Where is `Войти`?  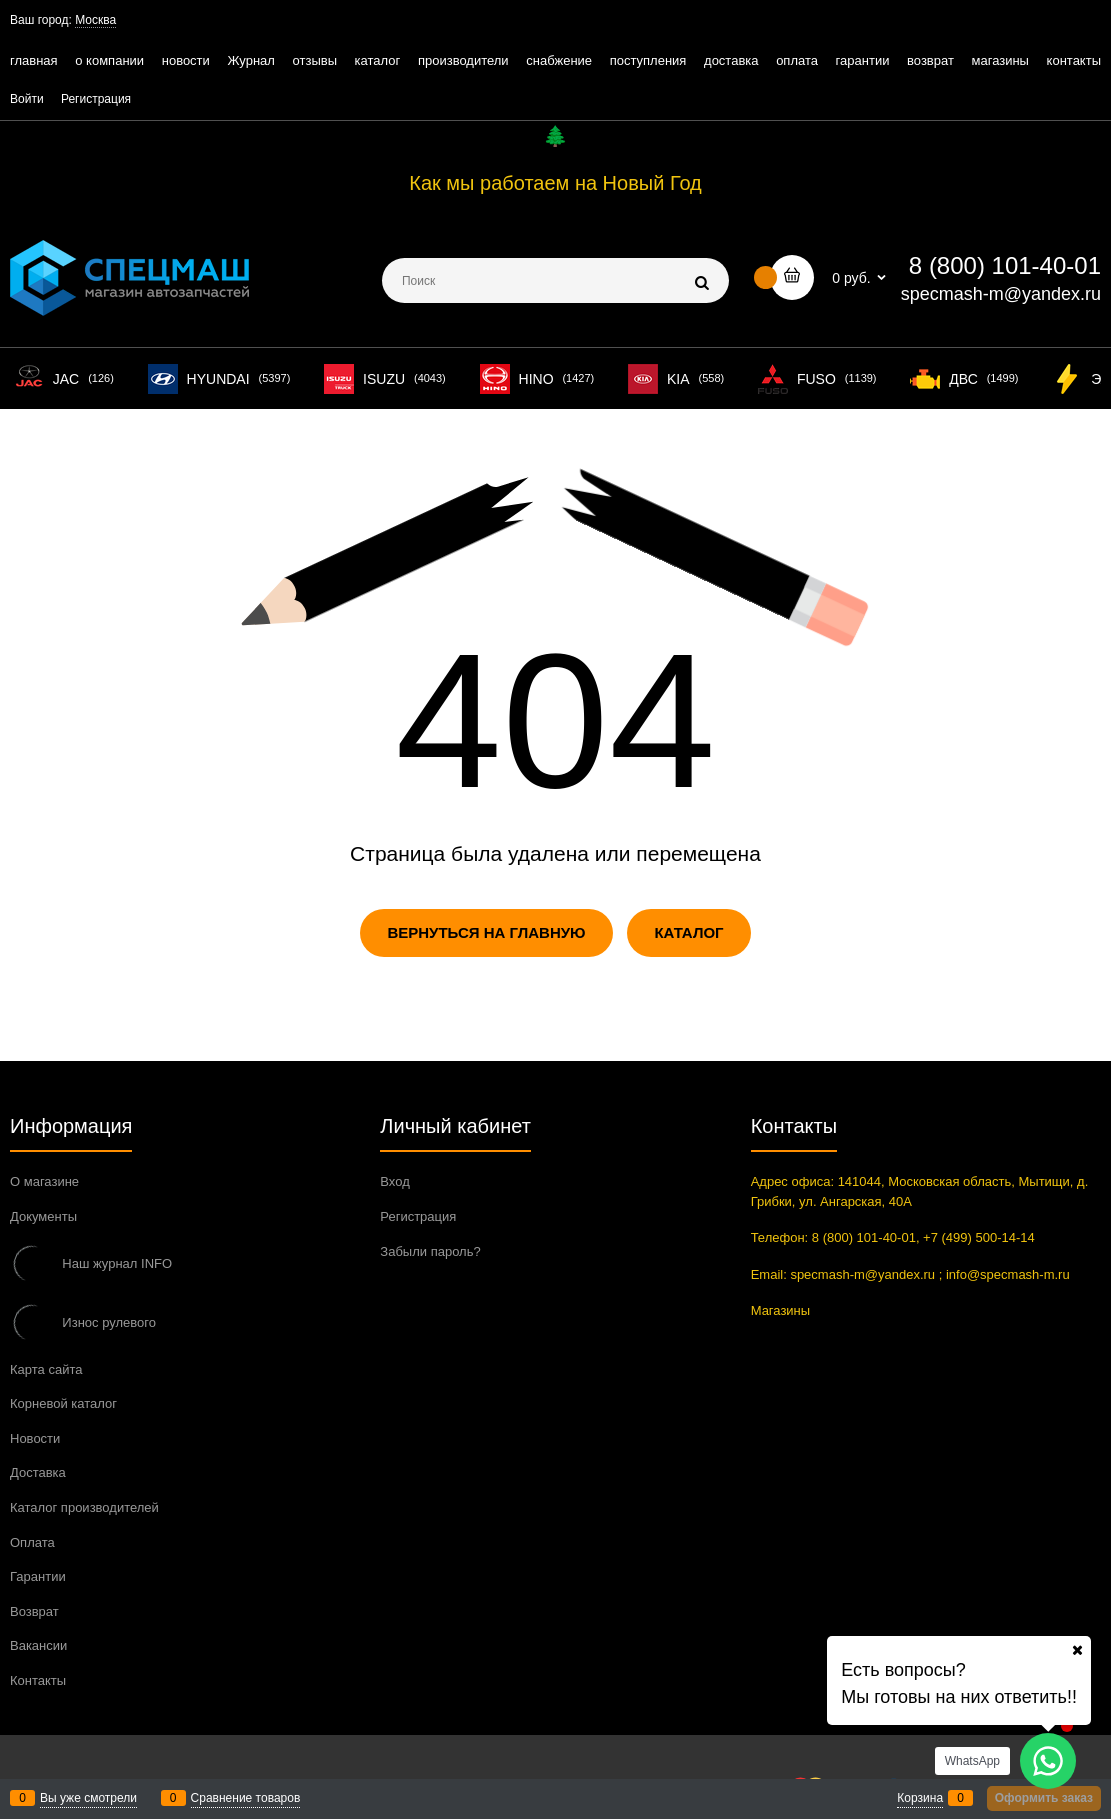 Войти is located at coordinates (27, 99).